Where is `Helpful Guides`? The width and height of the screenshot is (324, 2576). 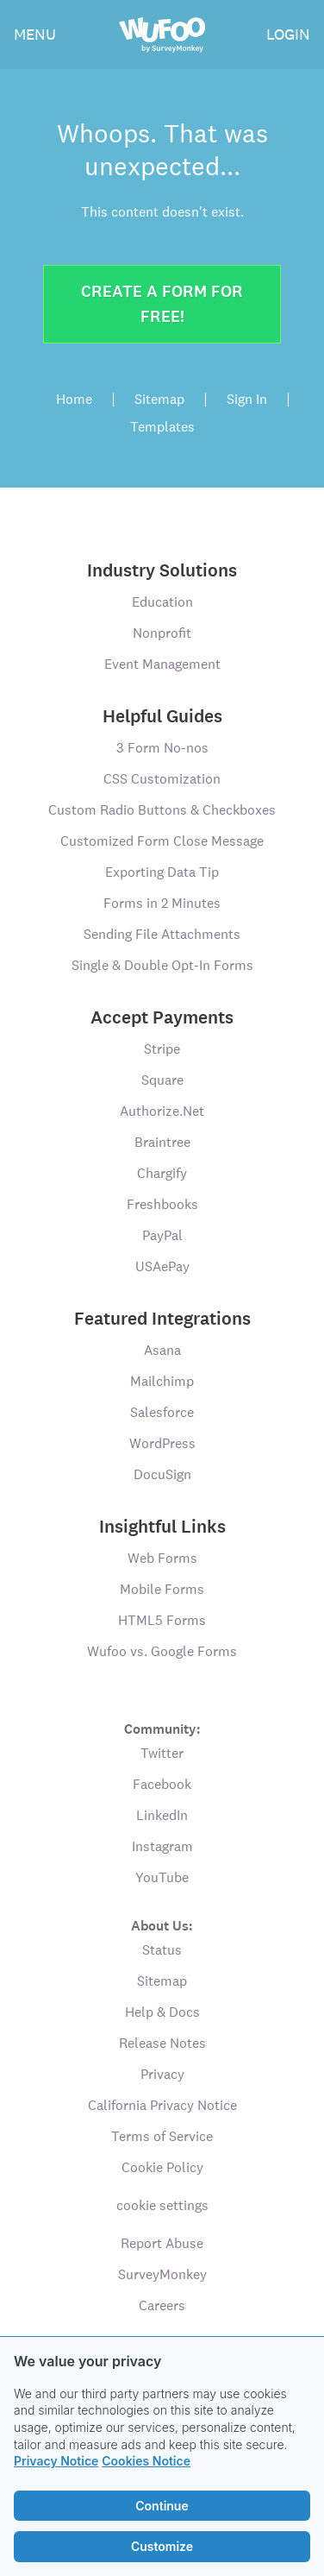 Helpful Guides is located at coordinates (162, 716).